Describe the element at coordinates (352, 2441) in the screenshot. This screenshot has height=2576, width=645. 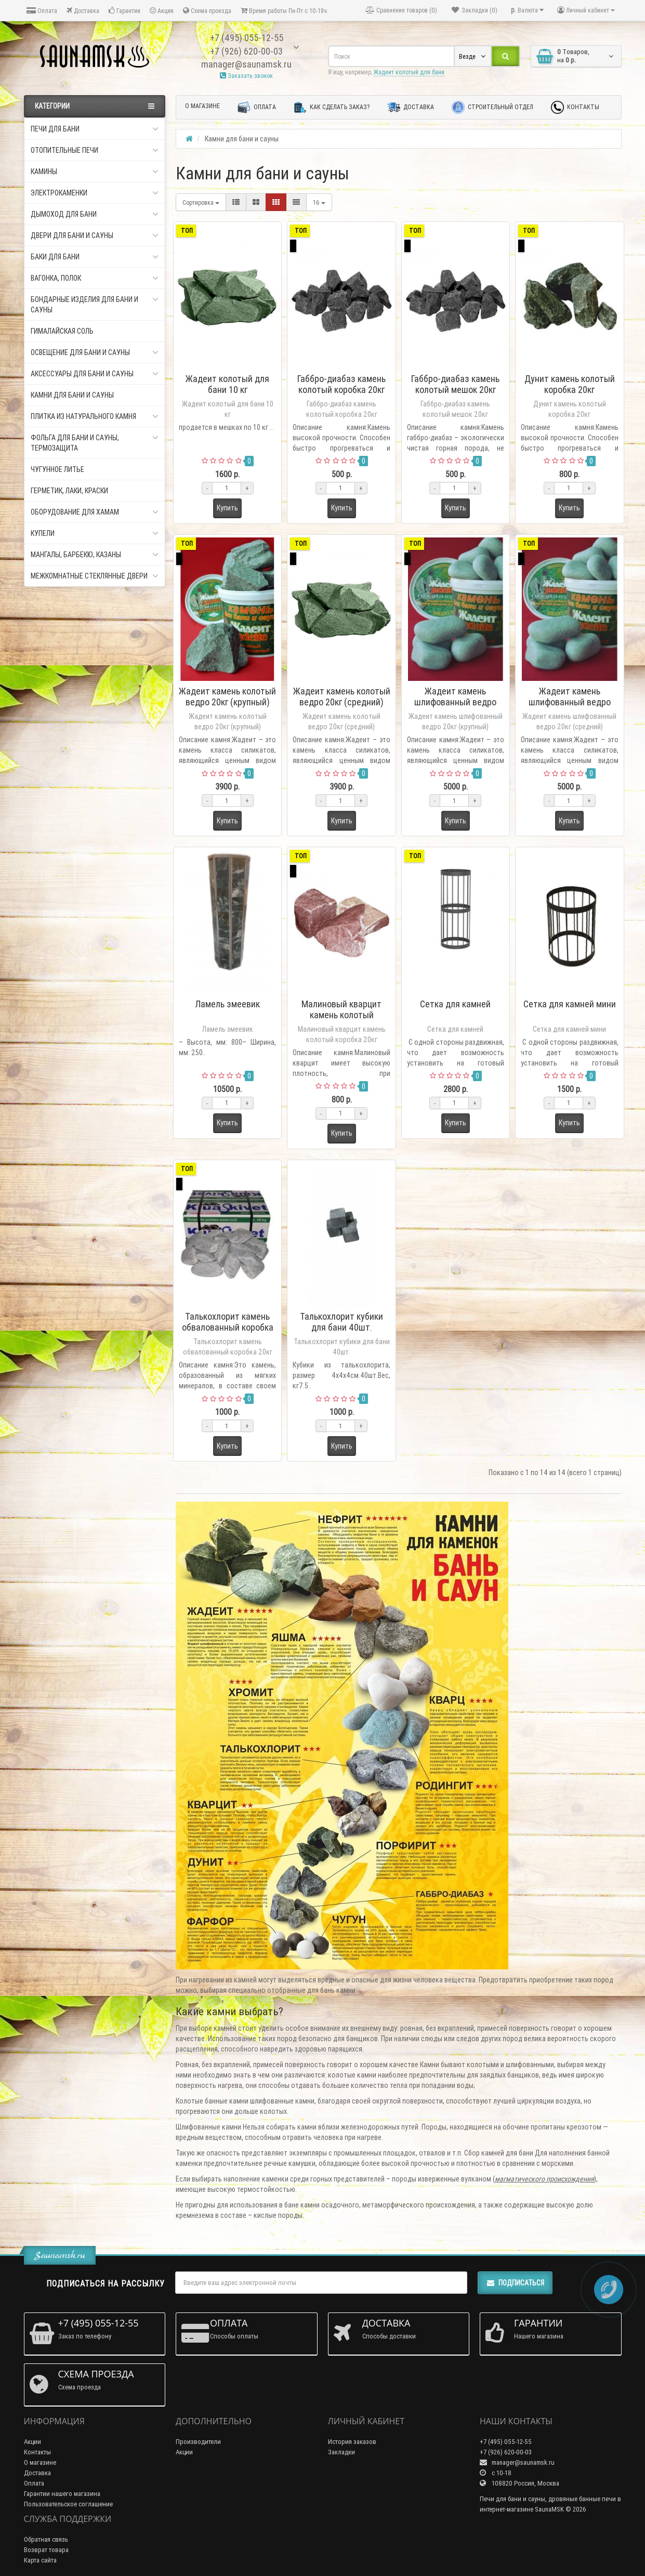
I see `История заказов` at that location.